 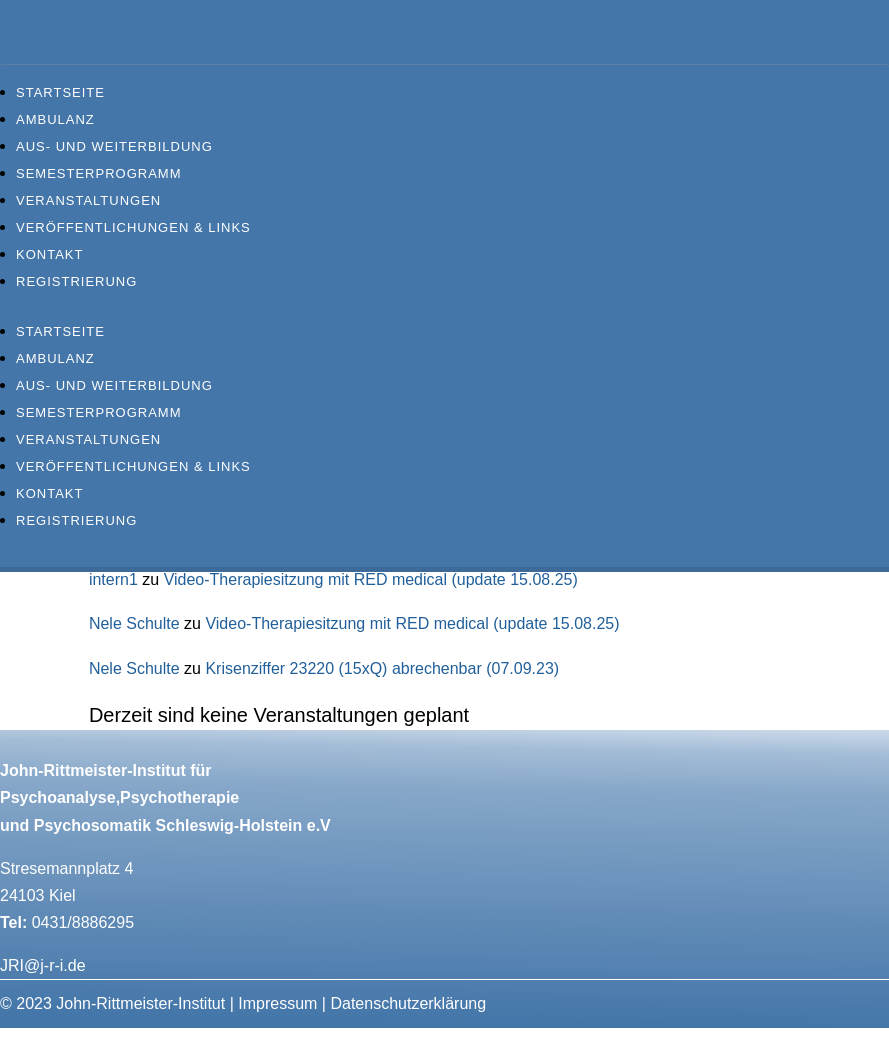 I want to click on Impressum, so click(x=277, y=1003).